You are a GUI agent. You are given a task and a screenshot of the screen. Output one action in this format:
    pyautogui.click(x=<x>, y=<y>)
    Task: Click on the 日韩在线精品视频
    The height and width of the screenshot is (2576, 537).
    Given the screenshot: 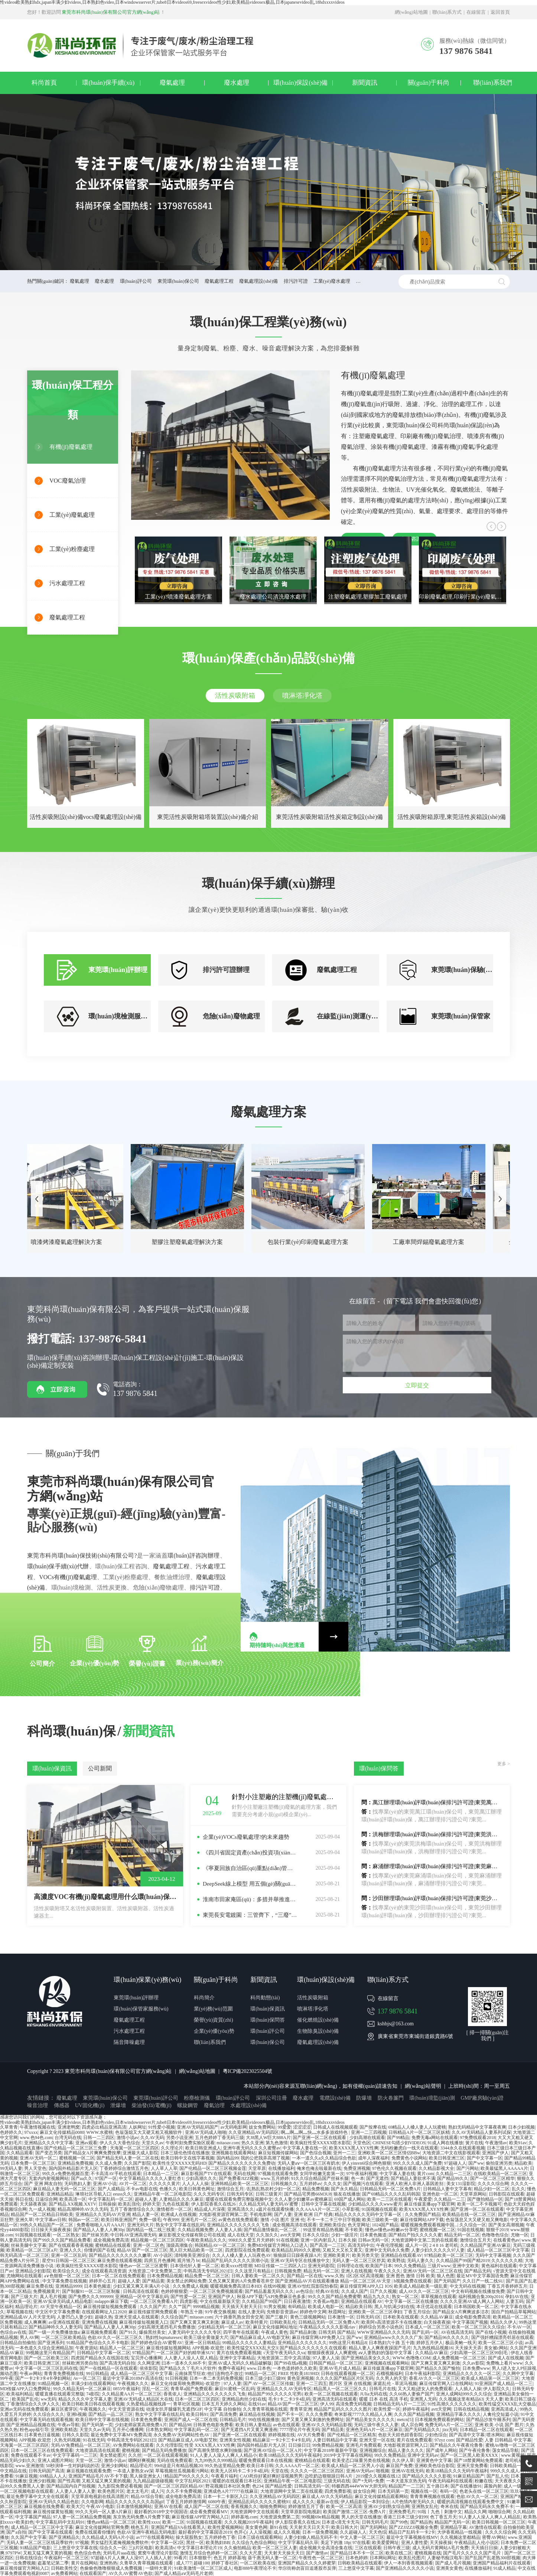 What is the action you would take?
    pyautogui.click(x=471, y=2409)
    